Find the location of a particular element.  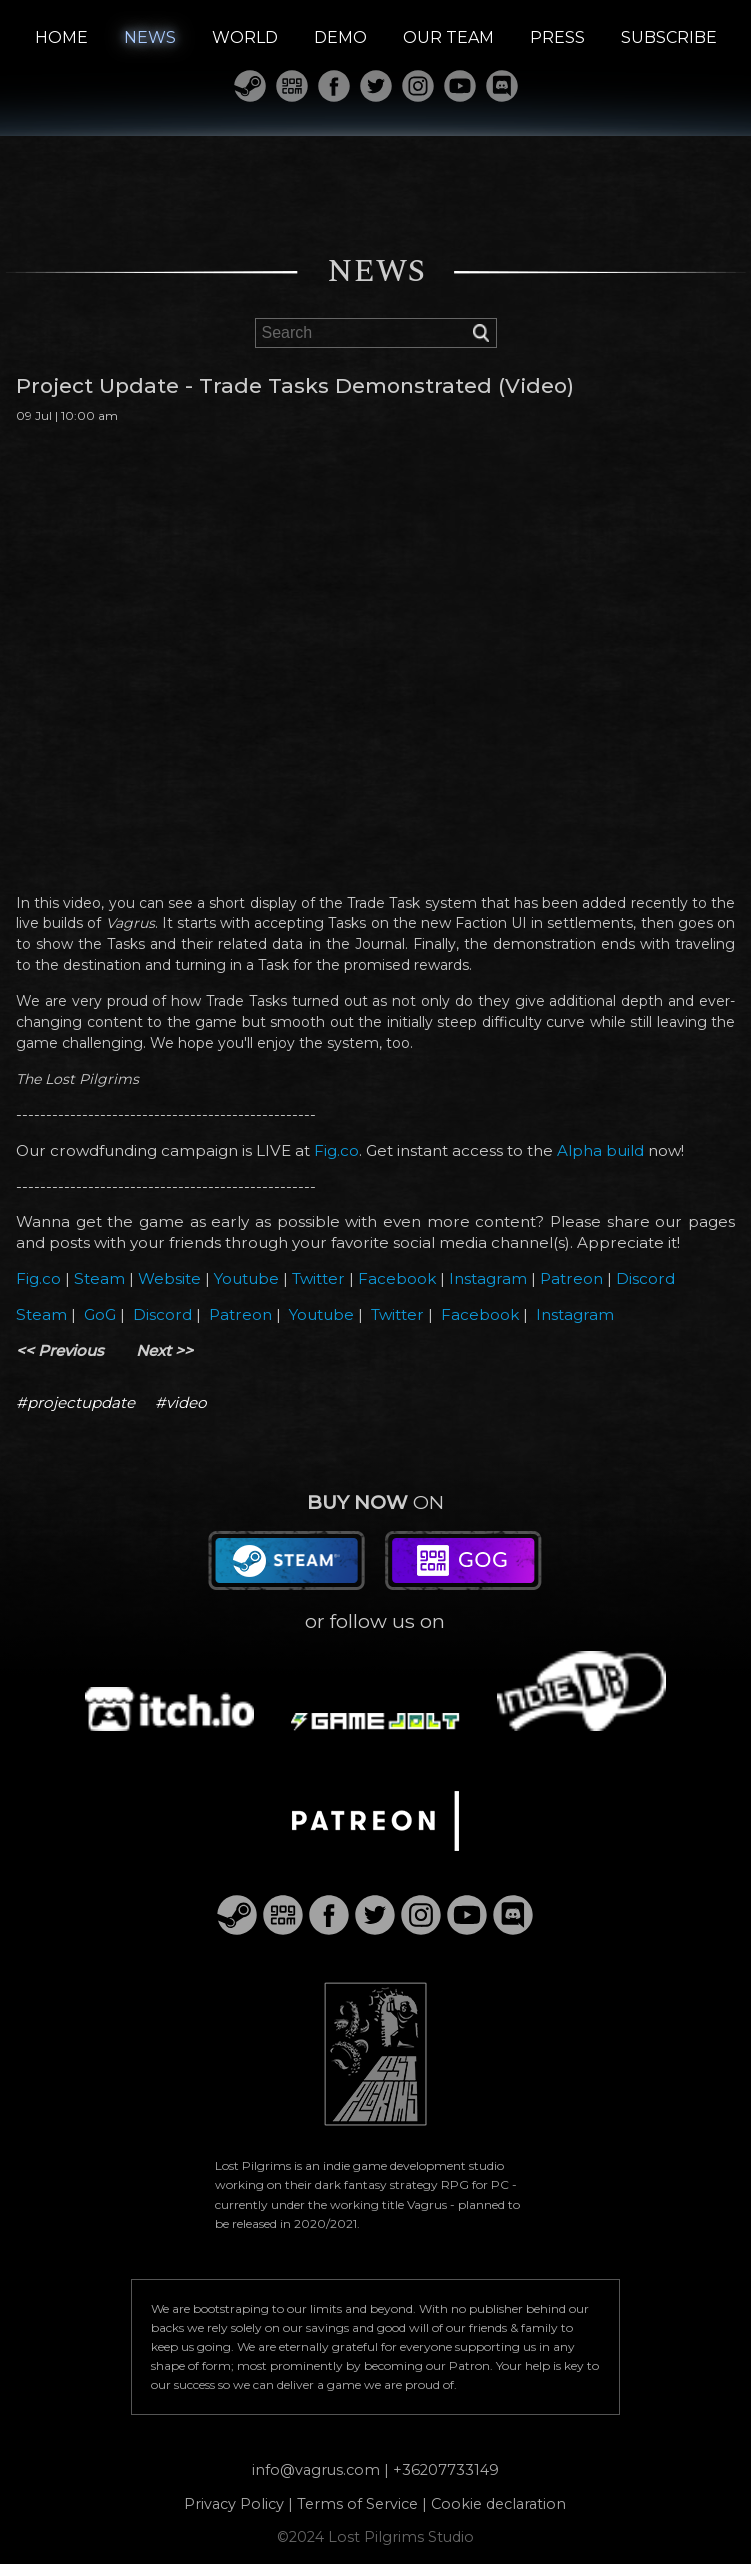

Patreon is located at coordinates (571, 1278).